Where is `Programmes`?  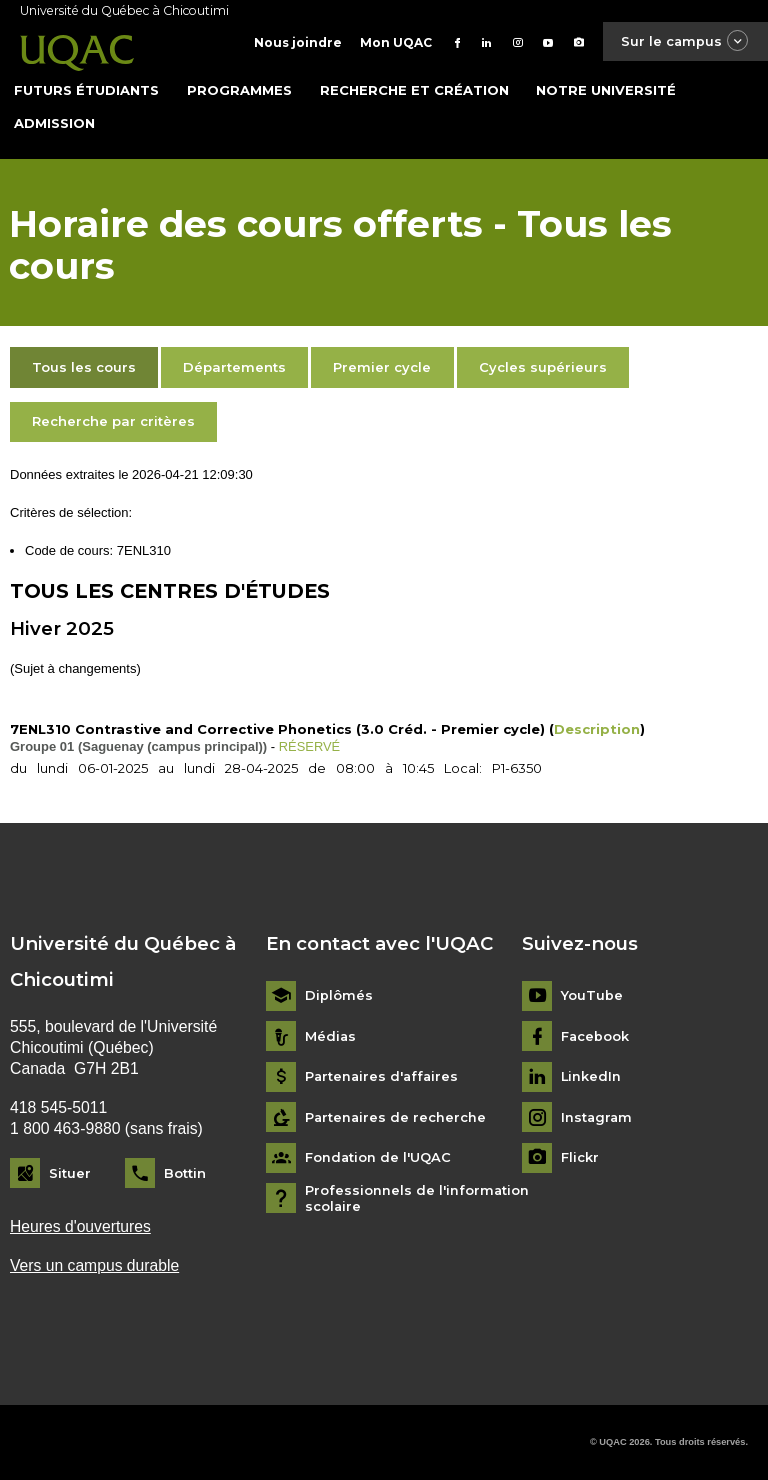
Programmes is located at coordinates (239, 89).